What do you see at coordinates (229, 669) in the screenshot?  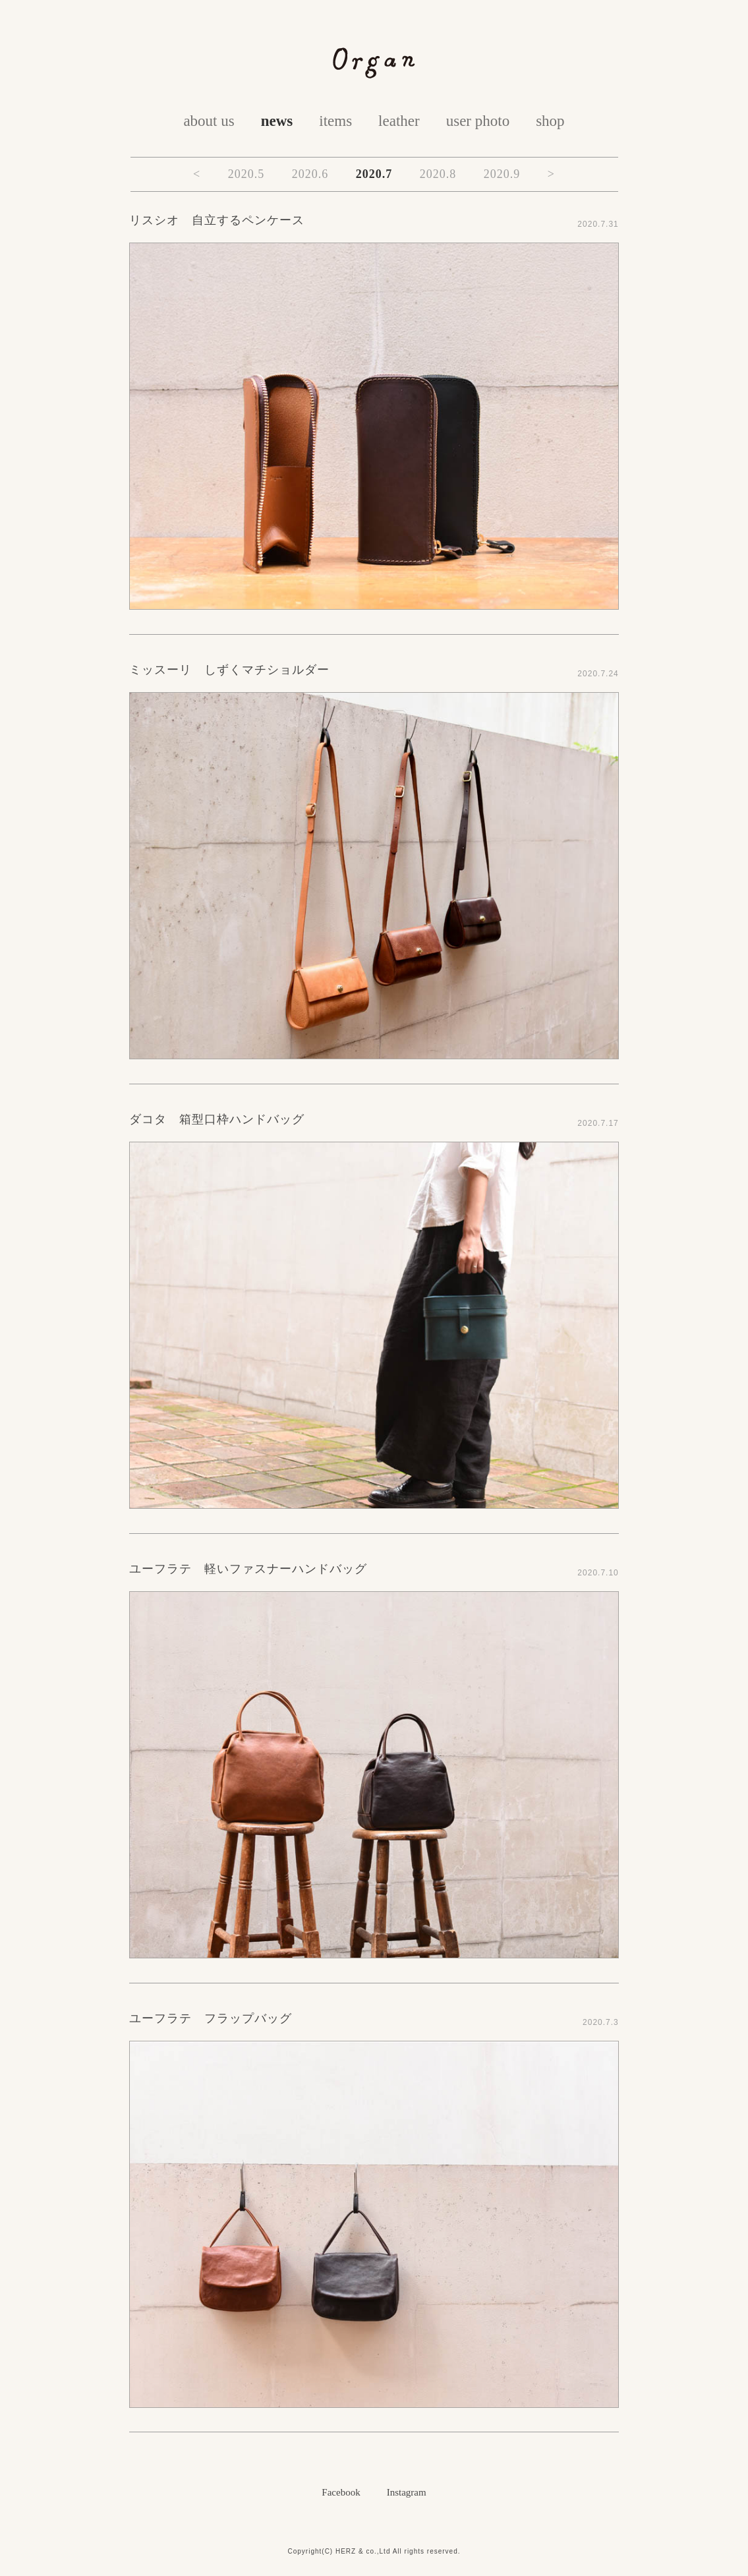 I see `ミッスーリ しずくマチショルダー` at bounding box center [229, 669].